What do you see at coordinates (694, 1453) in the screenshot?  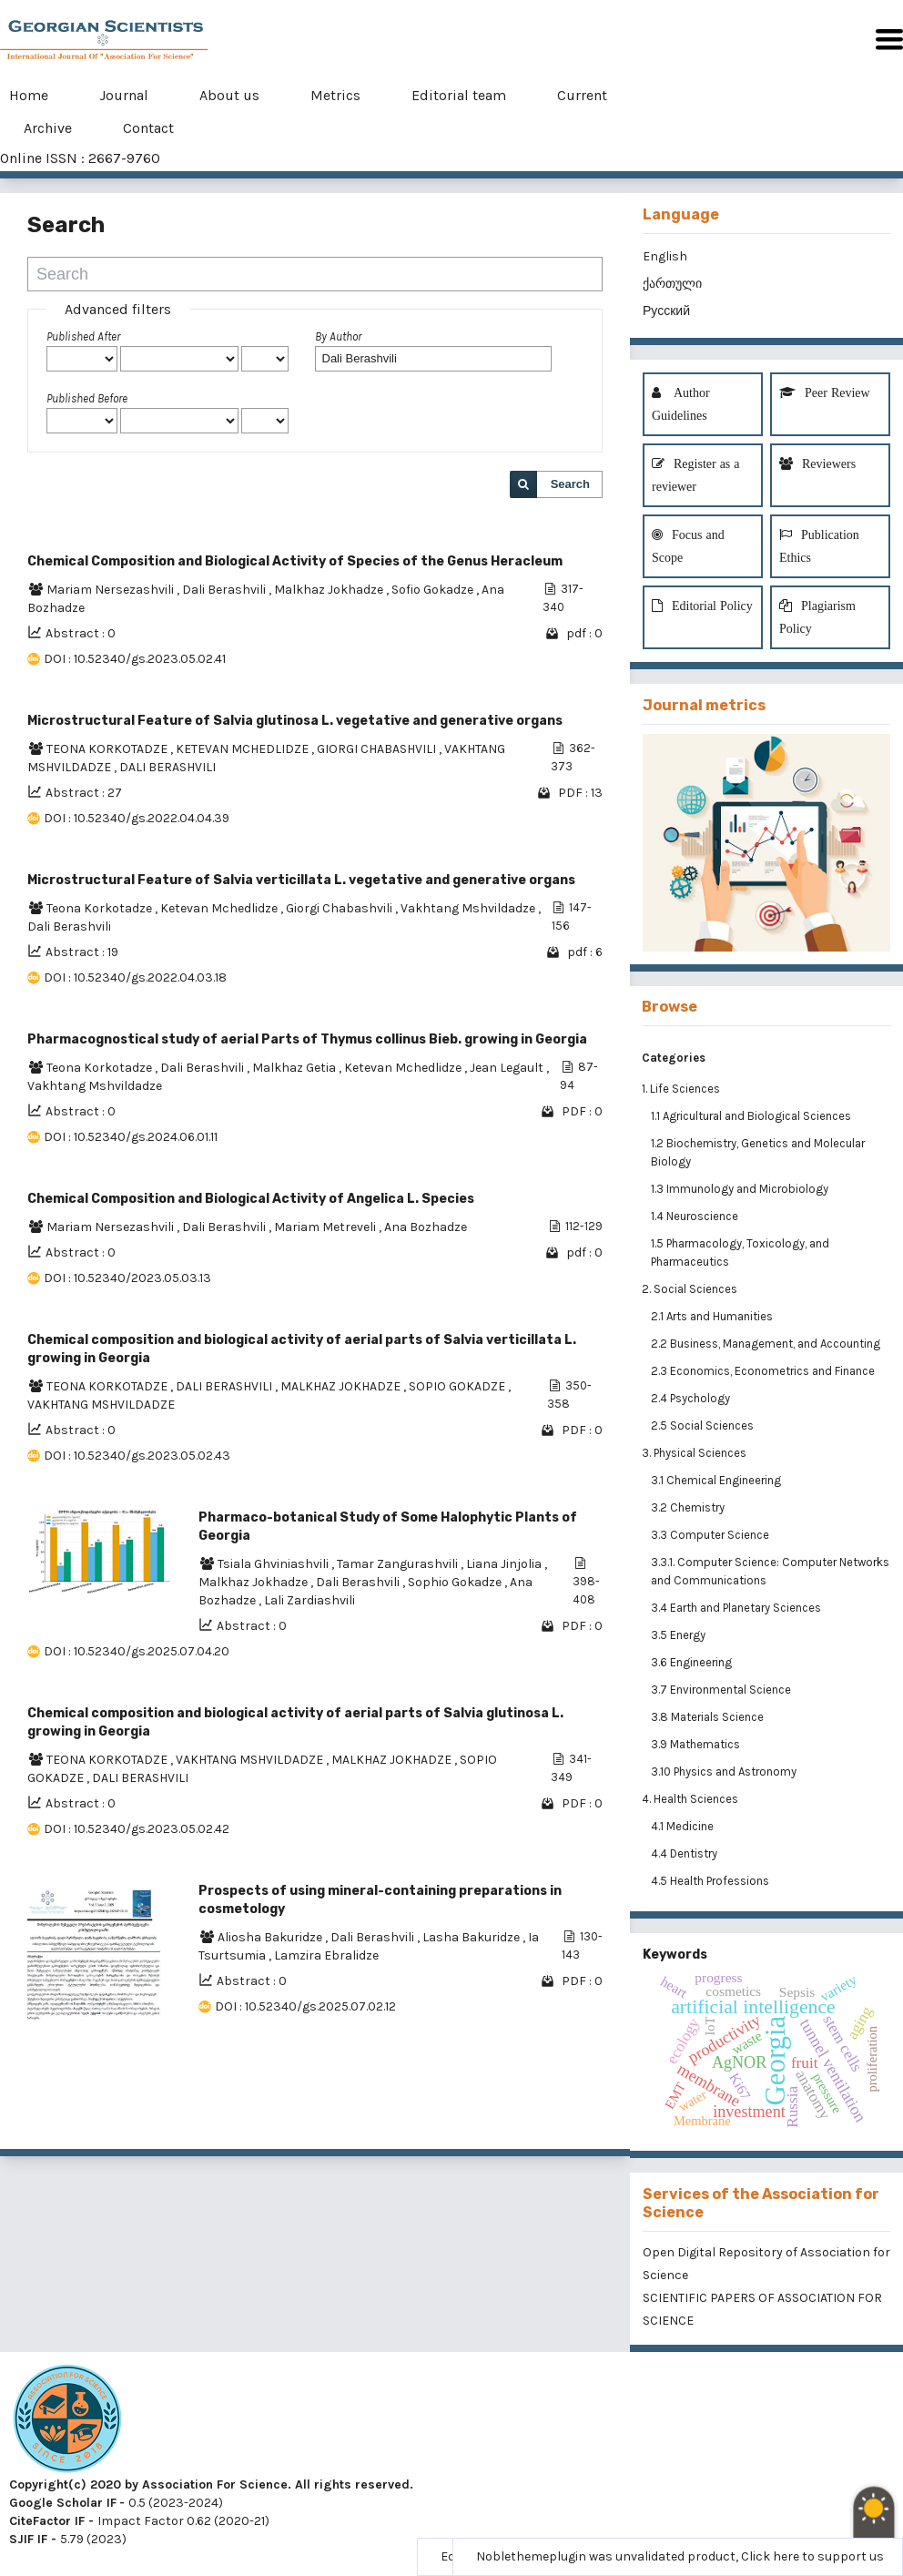 I see `3. Physical Sciences` at bounding box center [694, 1453].